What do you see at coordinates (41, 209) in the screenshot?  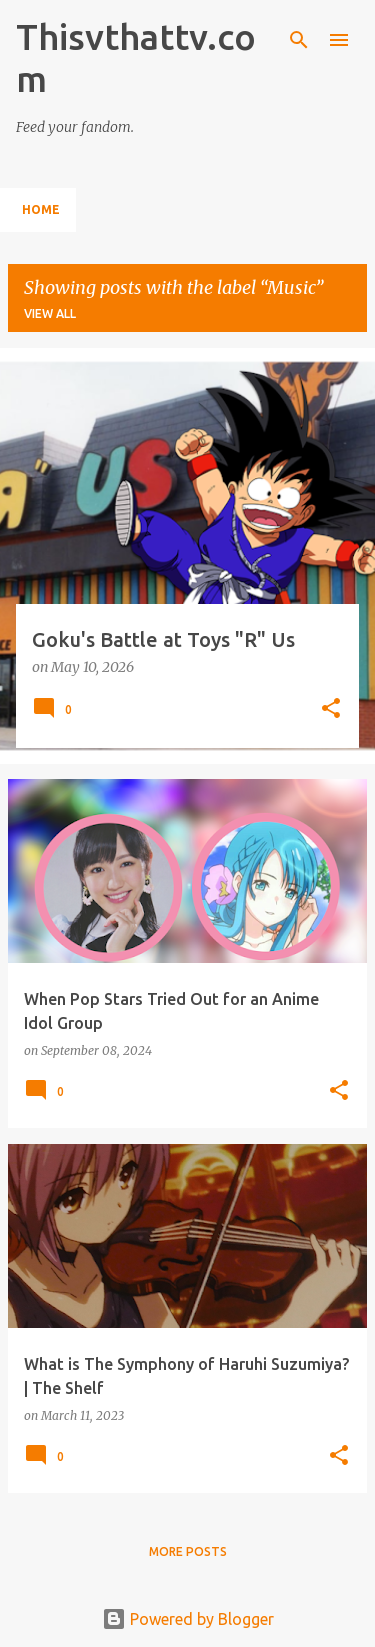 I see `Home` at bounding box center [41, 209].